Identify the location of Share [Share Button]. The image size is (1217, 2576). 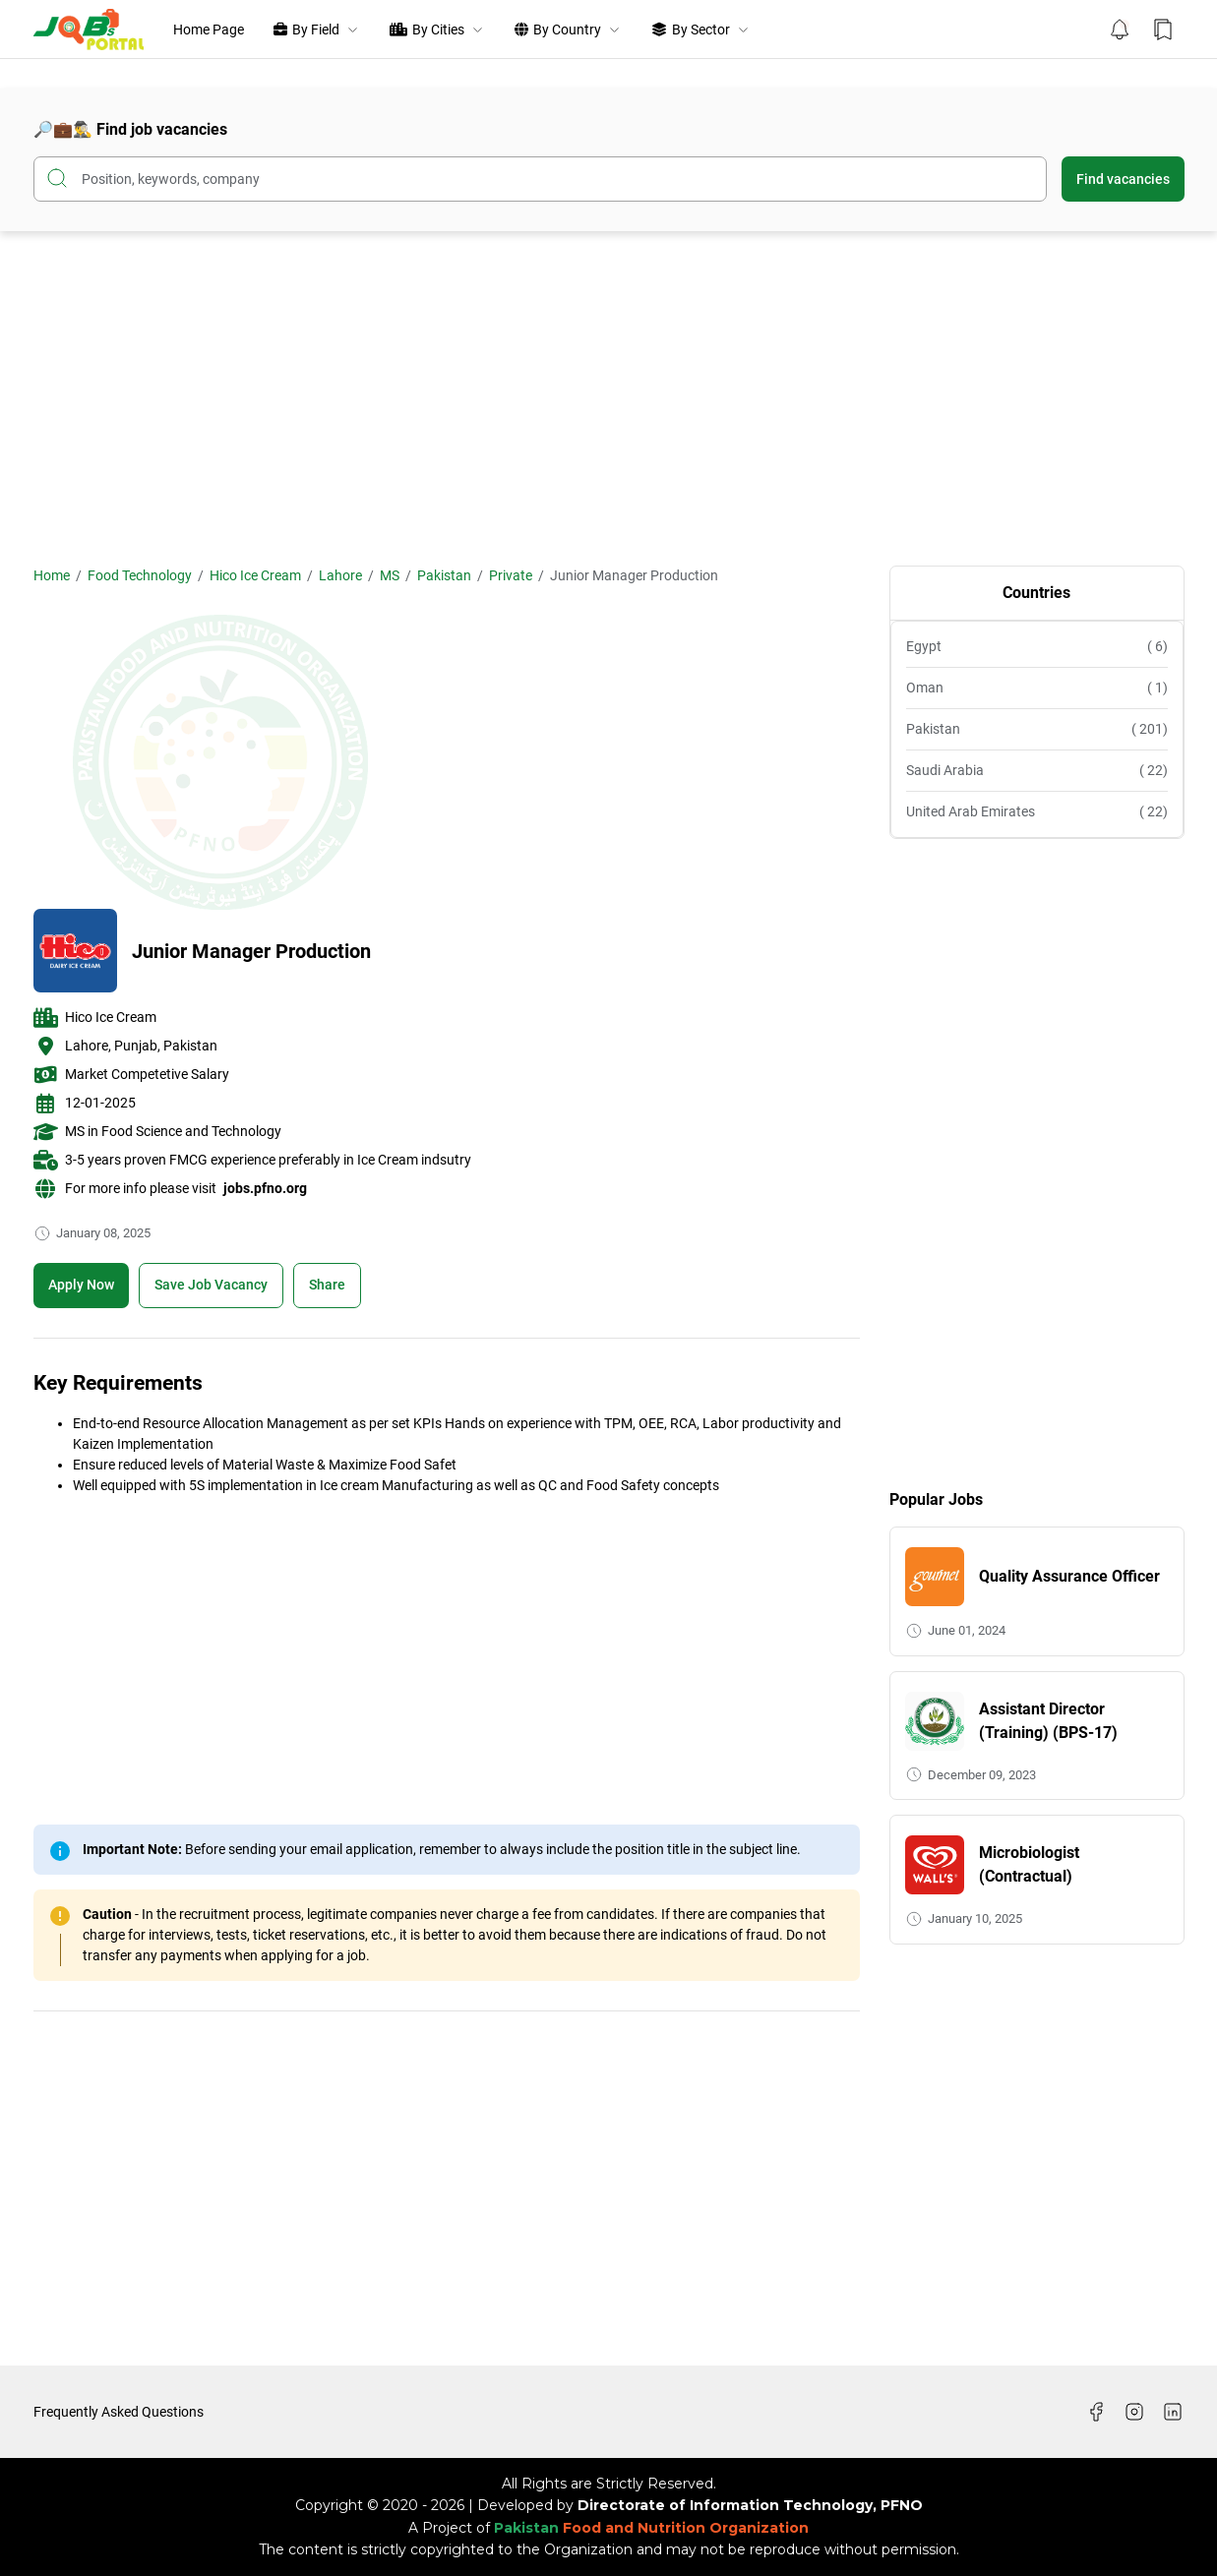
(327, 1284).